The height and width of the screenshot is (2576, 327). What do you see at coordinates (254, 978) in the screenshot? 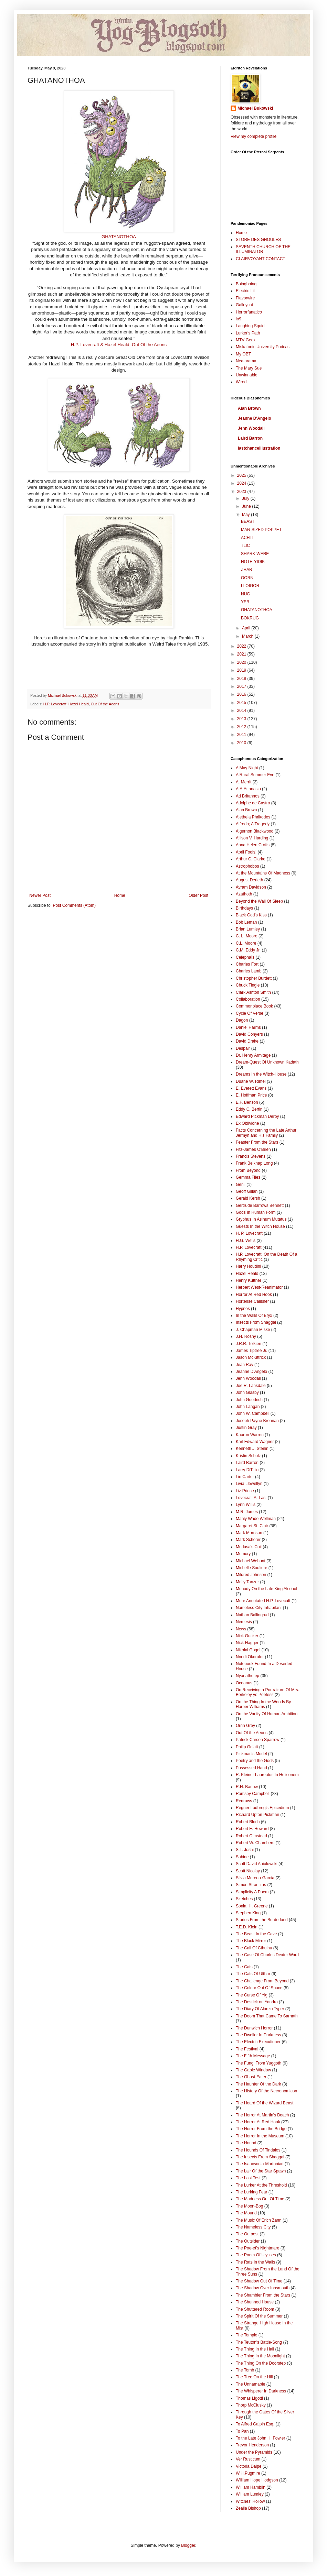
I see `Christopher Burdett` at bounding box center [254, 978].